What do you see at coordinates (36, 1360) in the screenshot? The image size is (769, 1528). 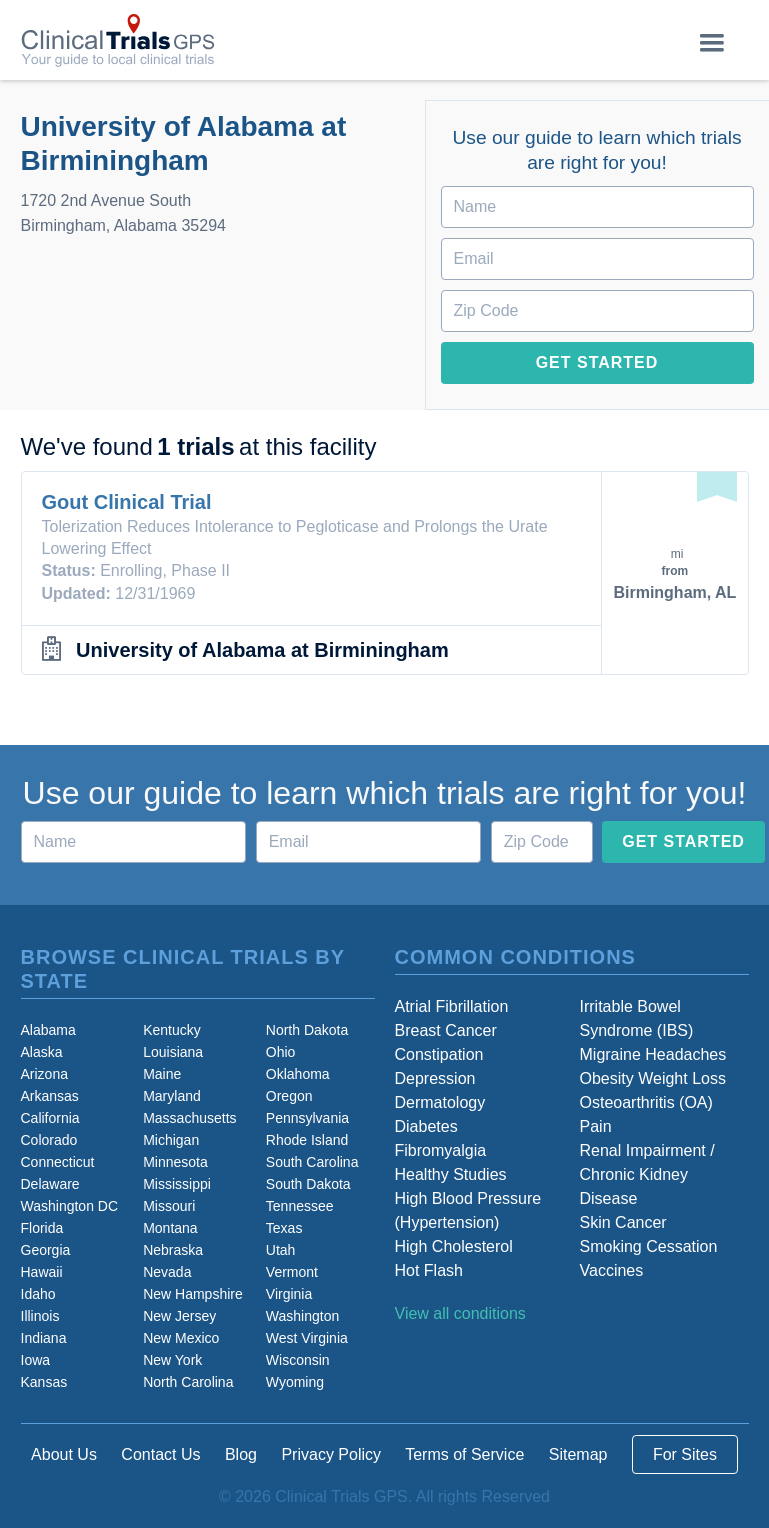 I see `Iowa` at bounding box center [36, 1360].